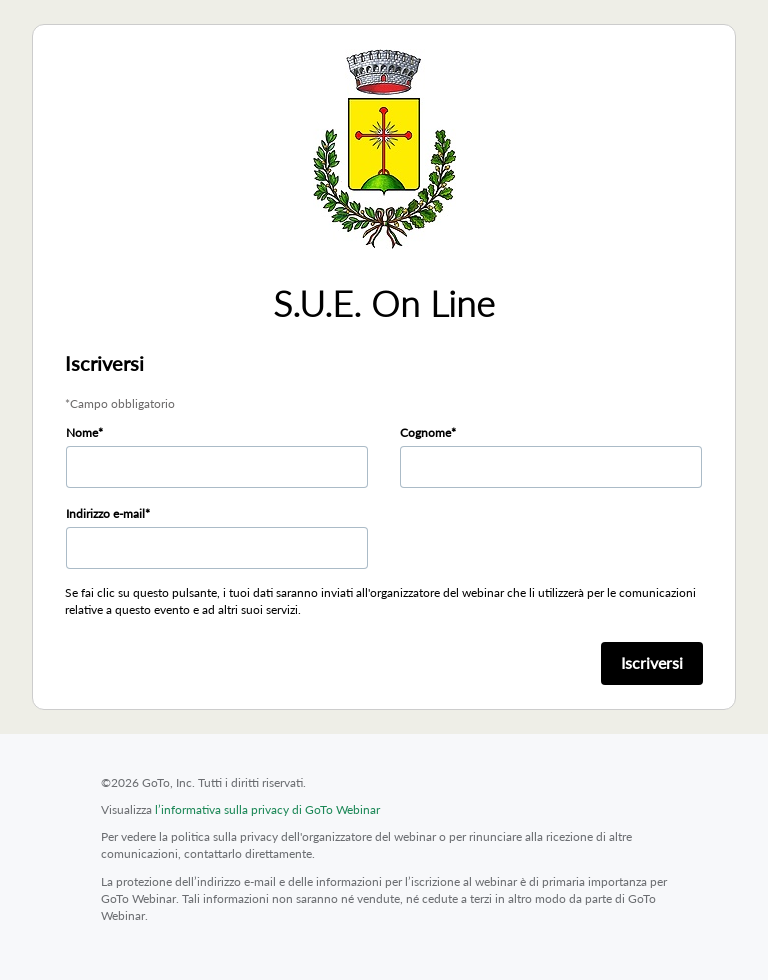  Describe the element at coordinates (82, 432) in the screenshot. I see `Nome` at that location.